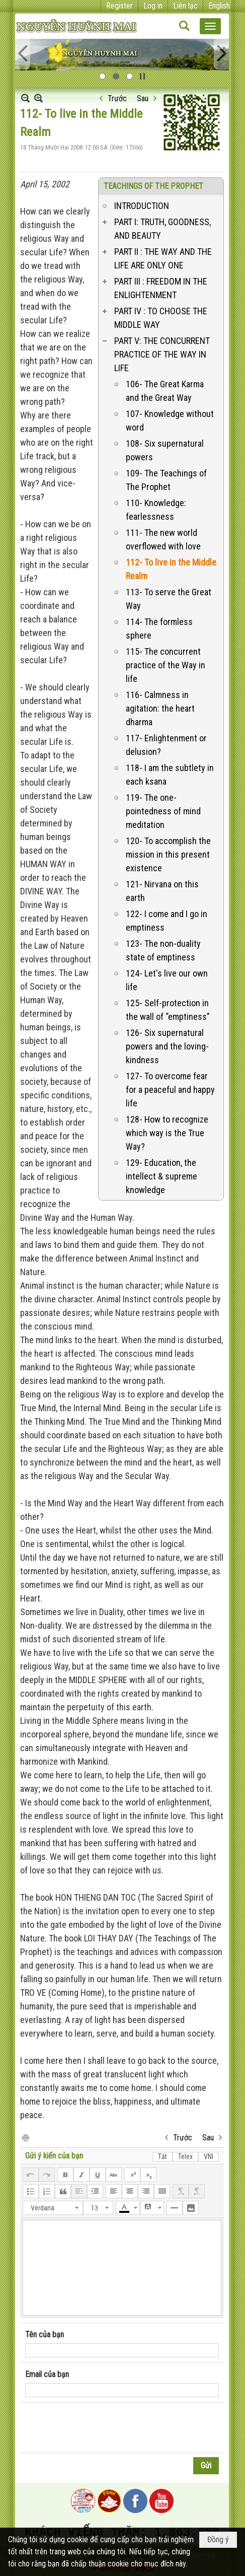 This screenshot has width=245, height=2576. I want to click on Trước, so click(117, 98).